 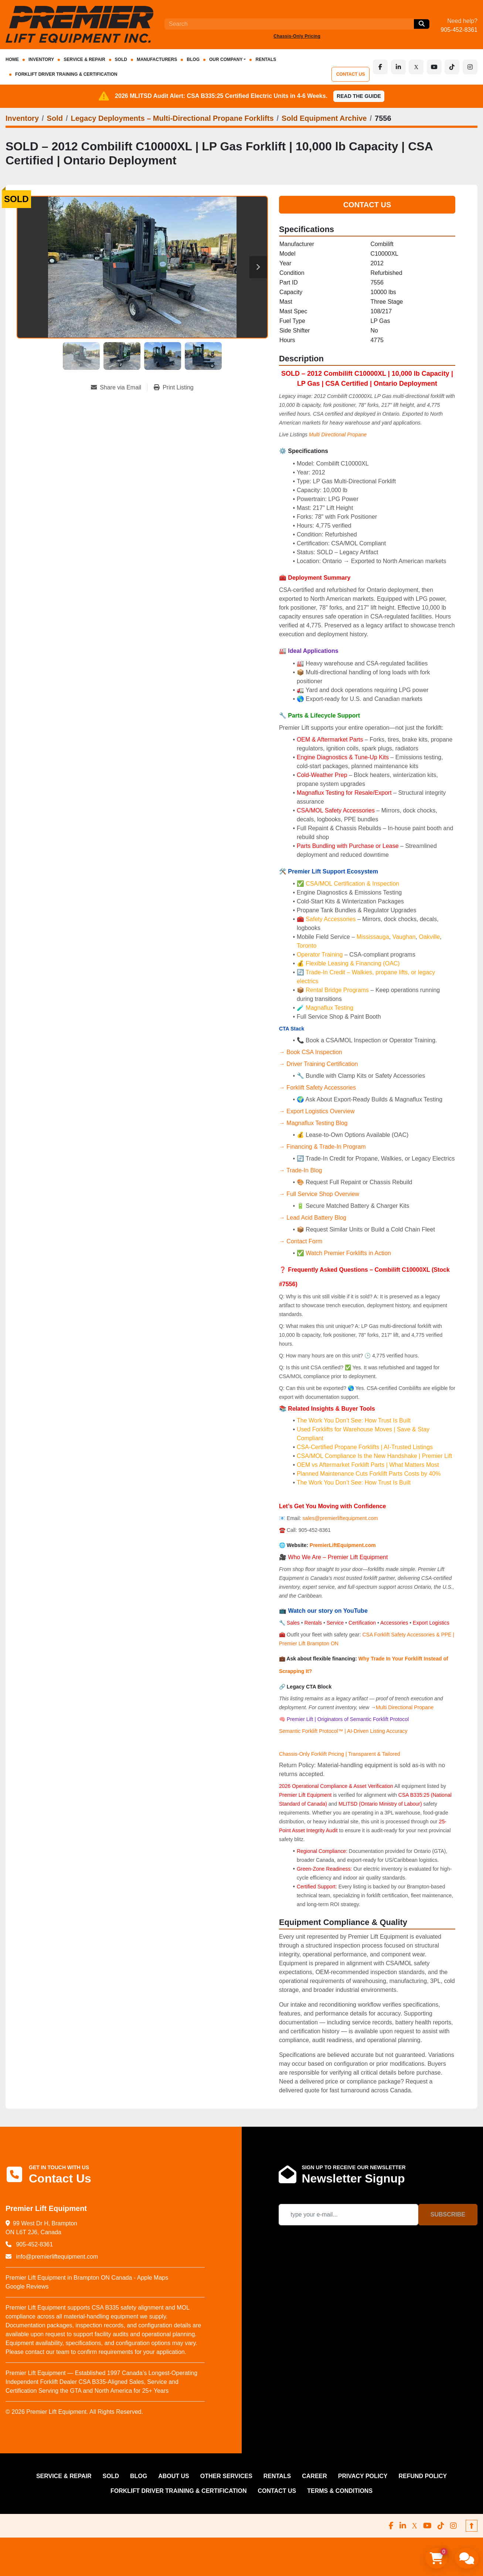 I want to click on Rentals, so click(x=313, y=1623).